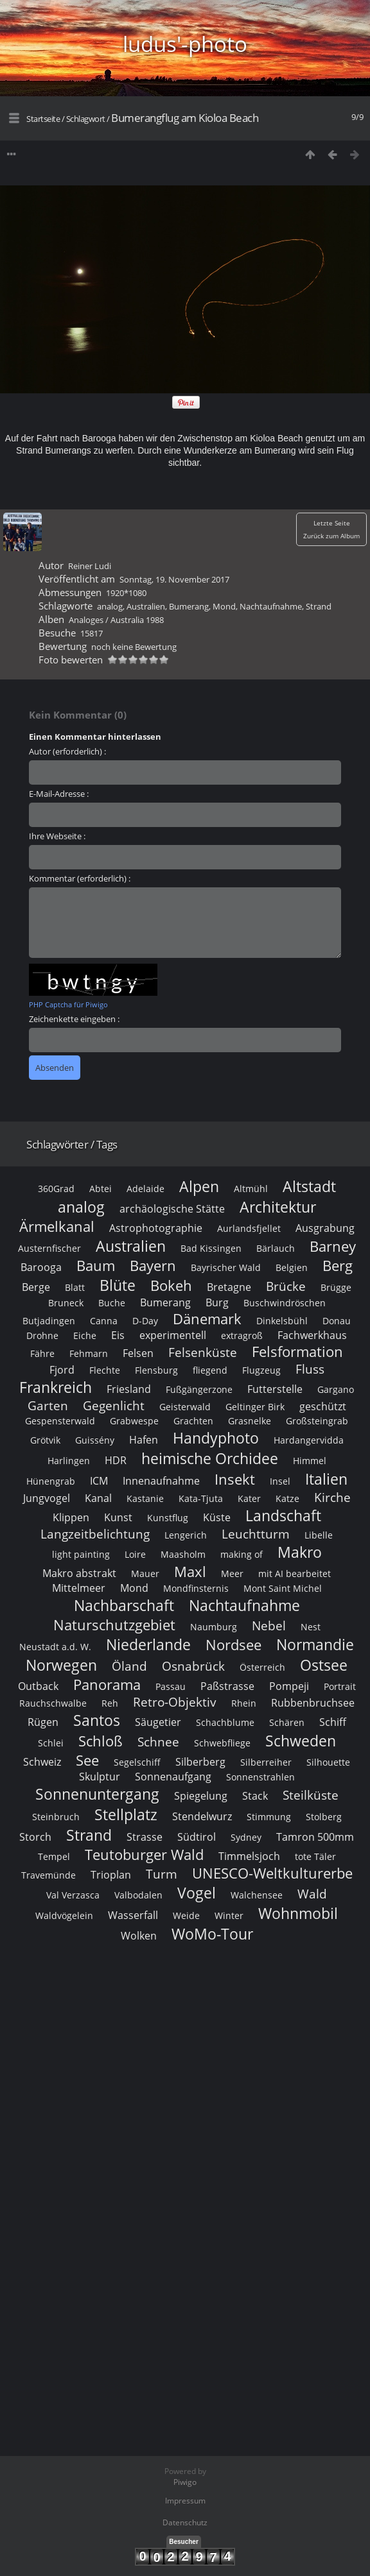  Describe the element at coordinates (229, 1287) in the screenshot. I see `Bretagne` at that location.